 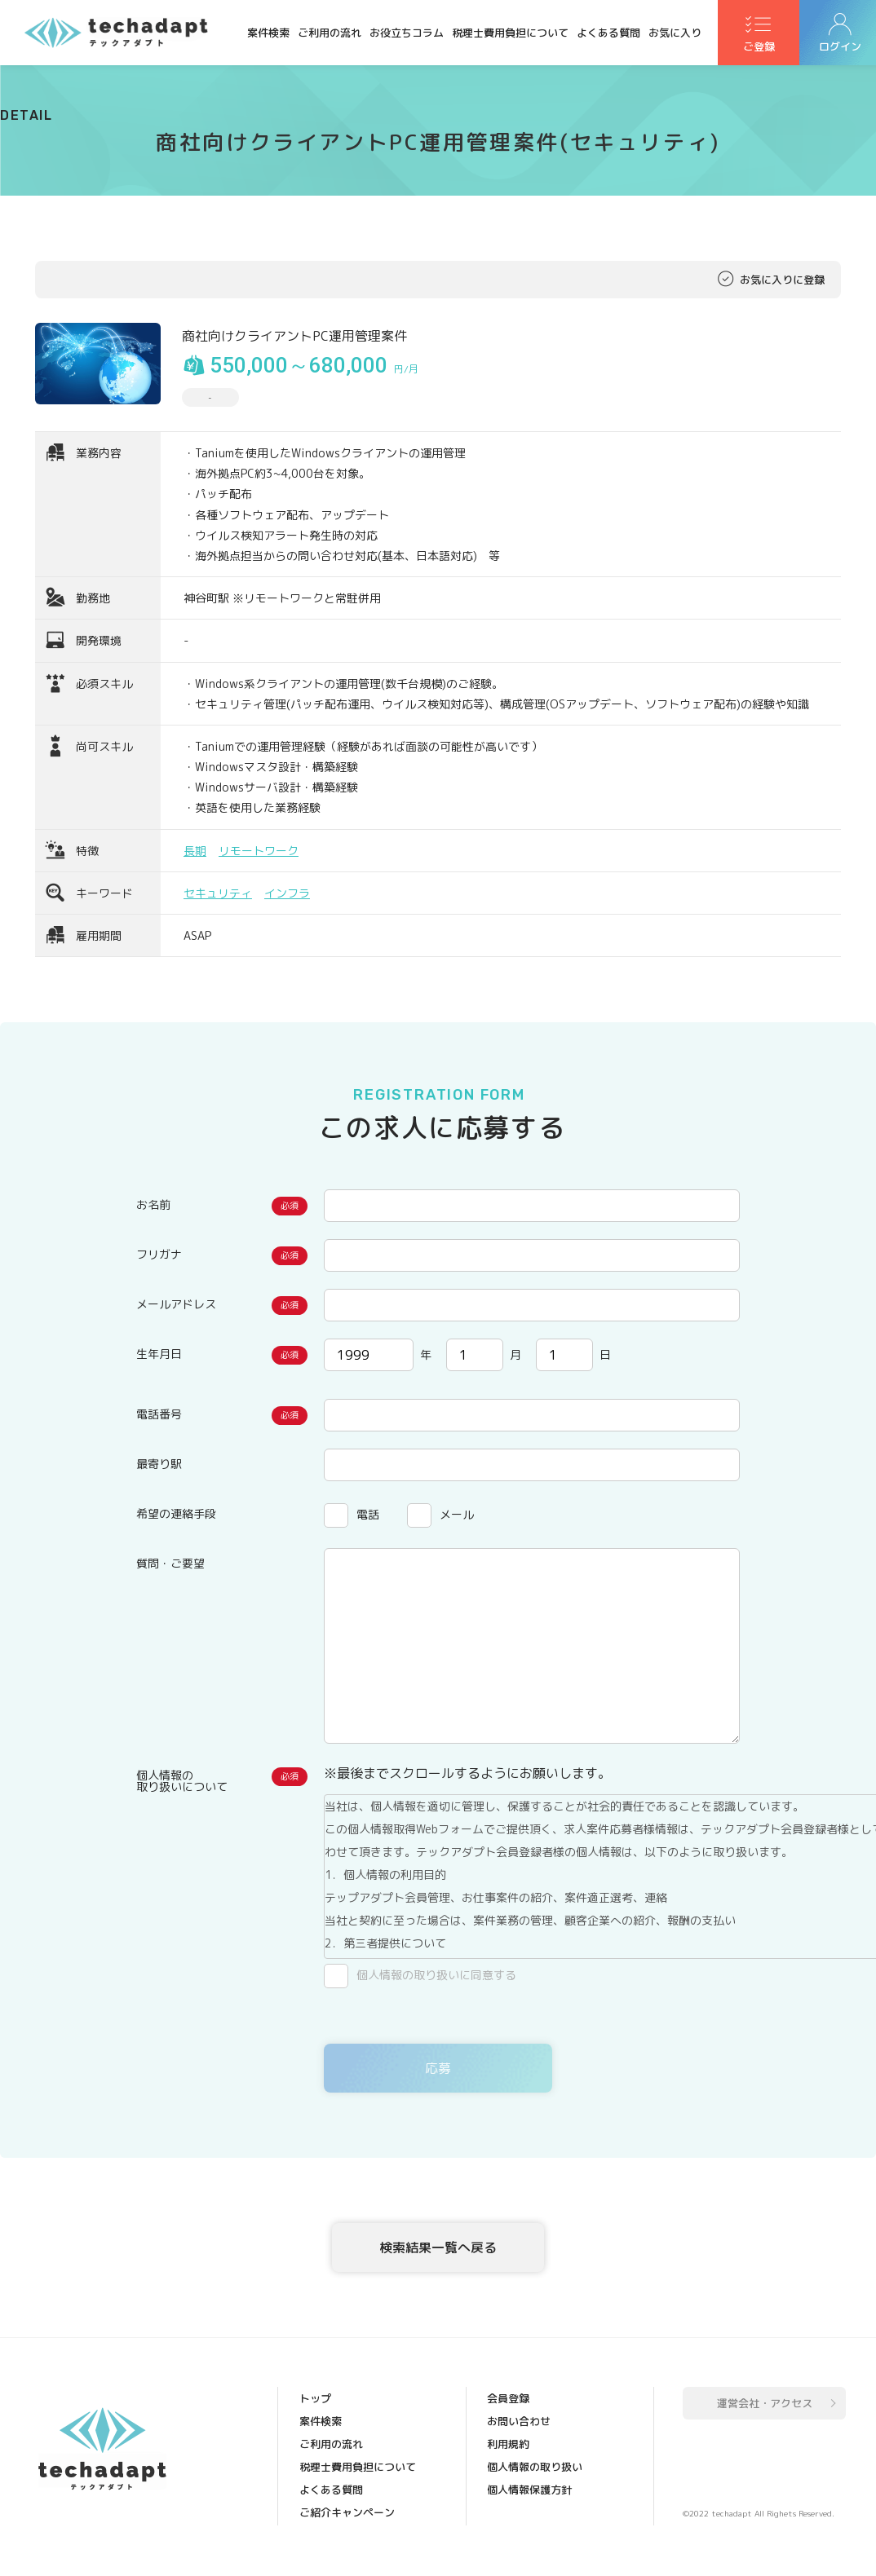 What do you see at coordinates (457, 1514) in the screenshot?
I see `メール` at bounding box center [457, 1514].